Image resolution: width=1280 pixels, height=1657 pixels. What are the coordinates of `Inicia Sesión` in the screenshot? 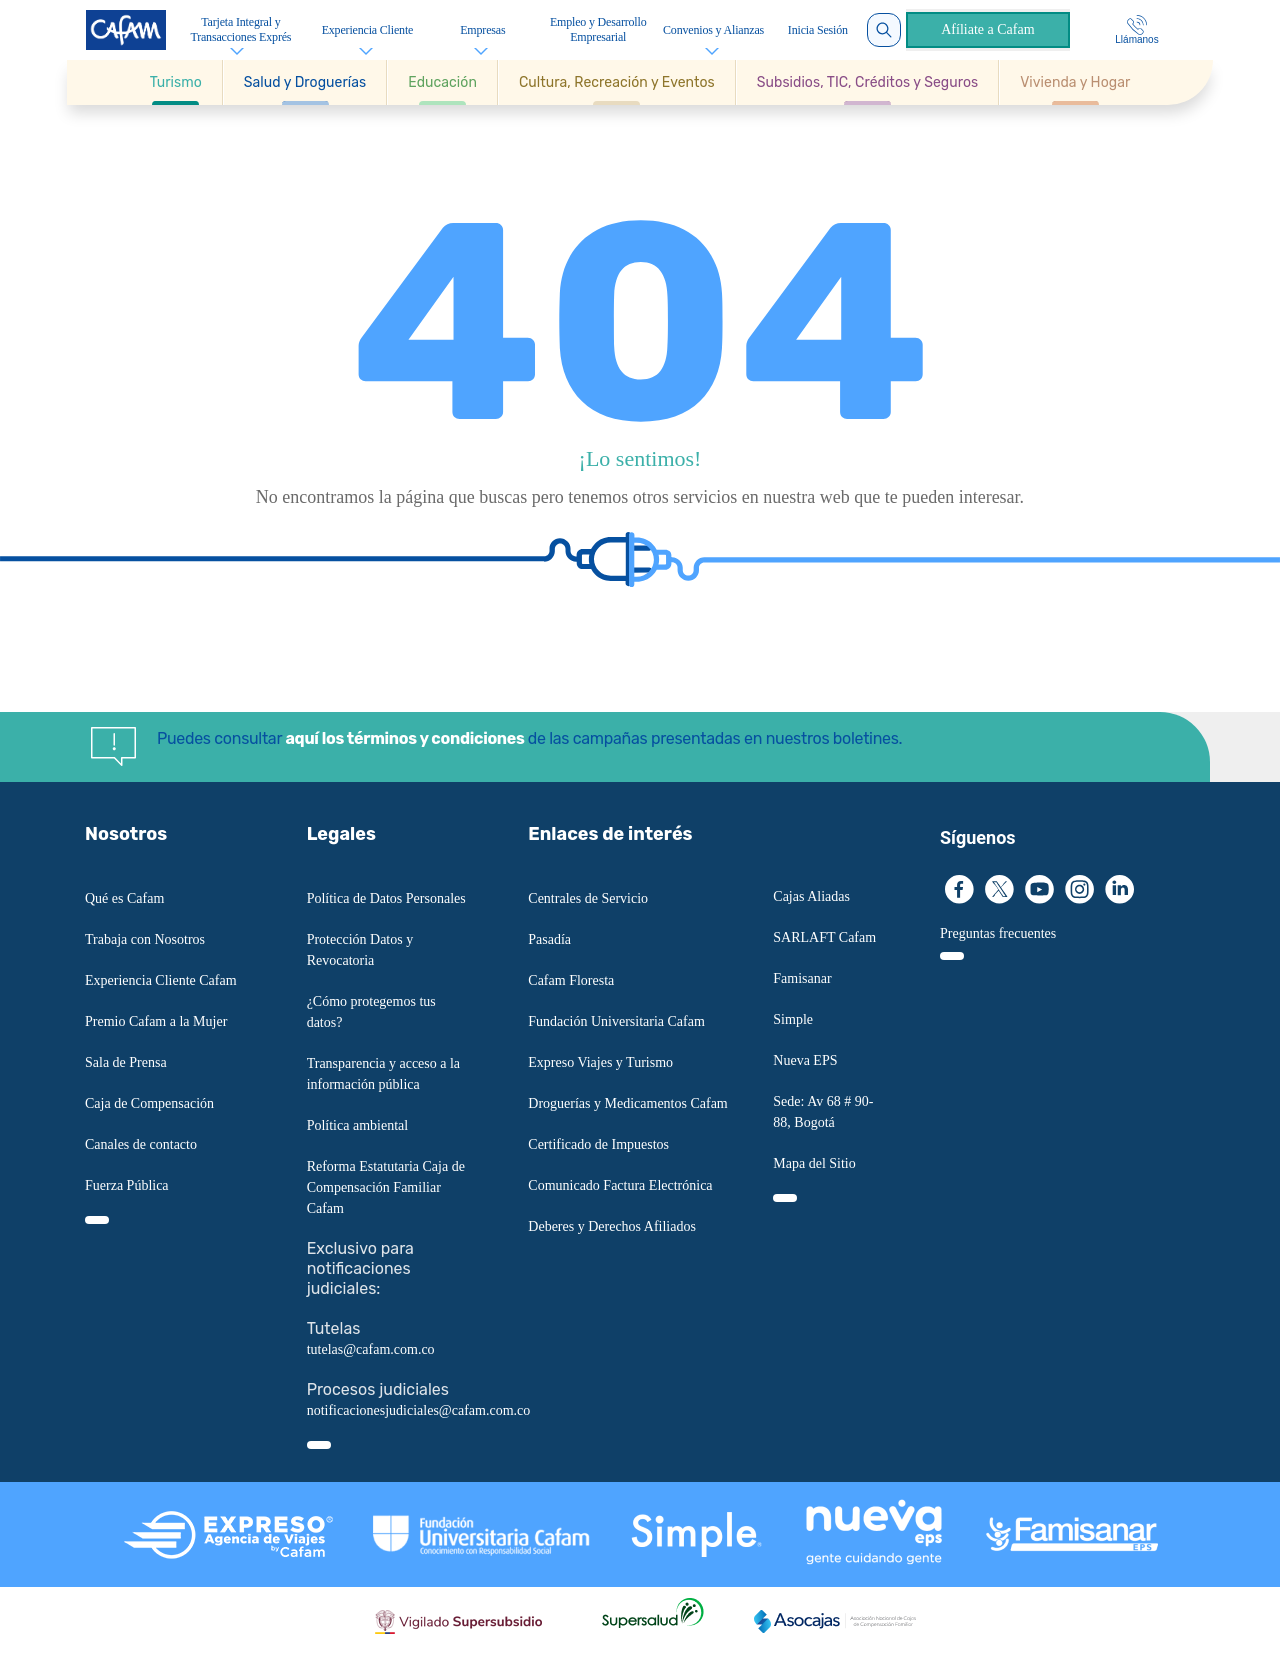 It's located at (818, 30).